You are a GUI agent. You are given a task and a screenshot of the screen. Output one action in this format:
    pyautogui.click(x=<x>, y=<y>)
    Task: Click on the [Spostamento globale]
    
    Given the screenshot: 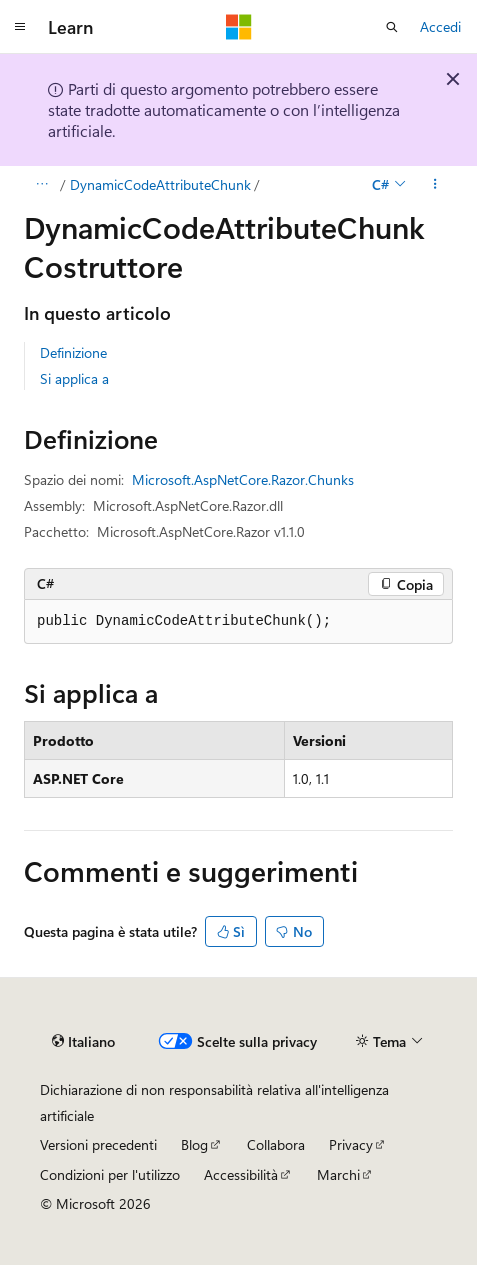 What is the action you would take?
    pyautogui.click(x=20, y=27)
    